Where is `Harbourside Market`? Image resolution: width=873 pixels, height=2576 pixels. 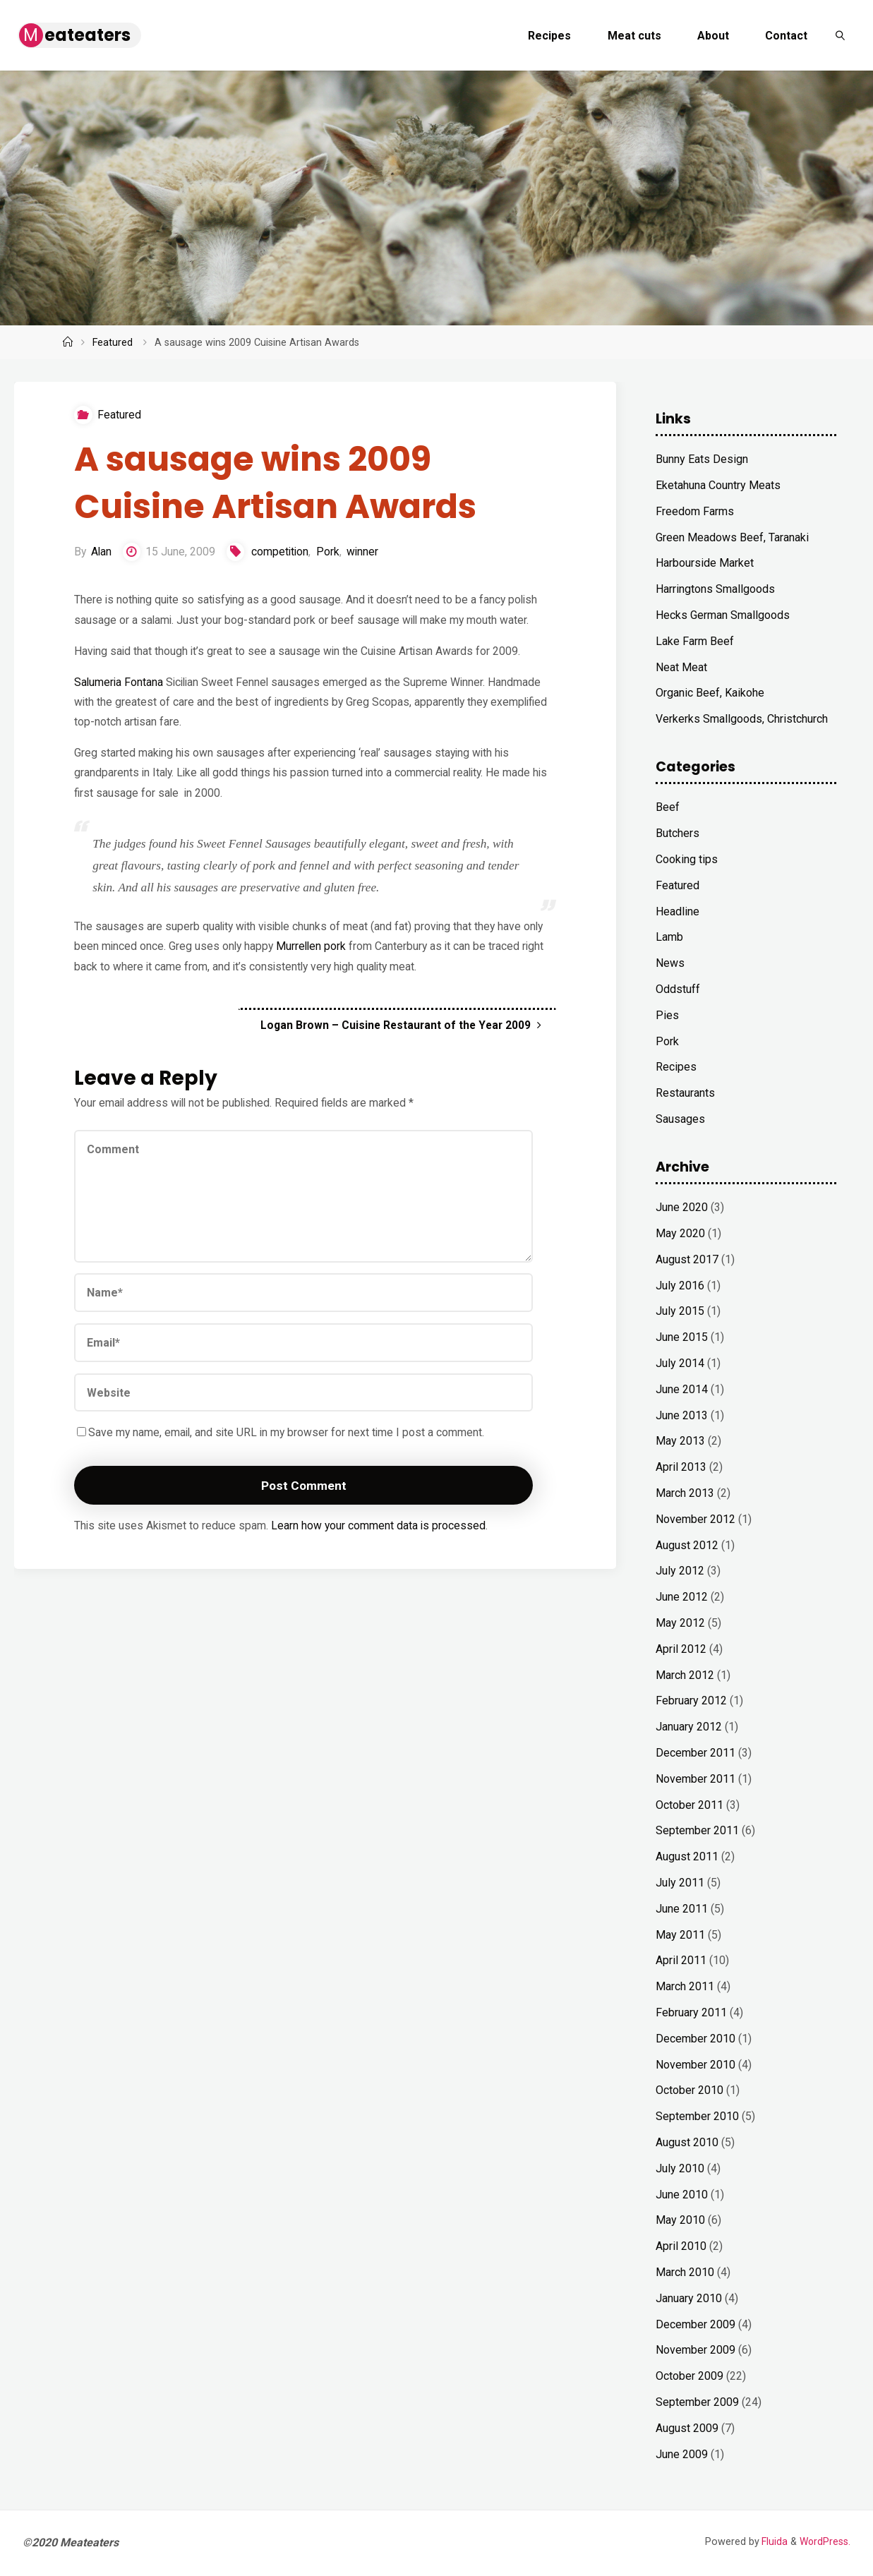 Harbourside Market is located at coordinates (705, 563).